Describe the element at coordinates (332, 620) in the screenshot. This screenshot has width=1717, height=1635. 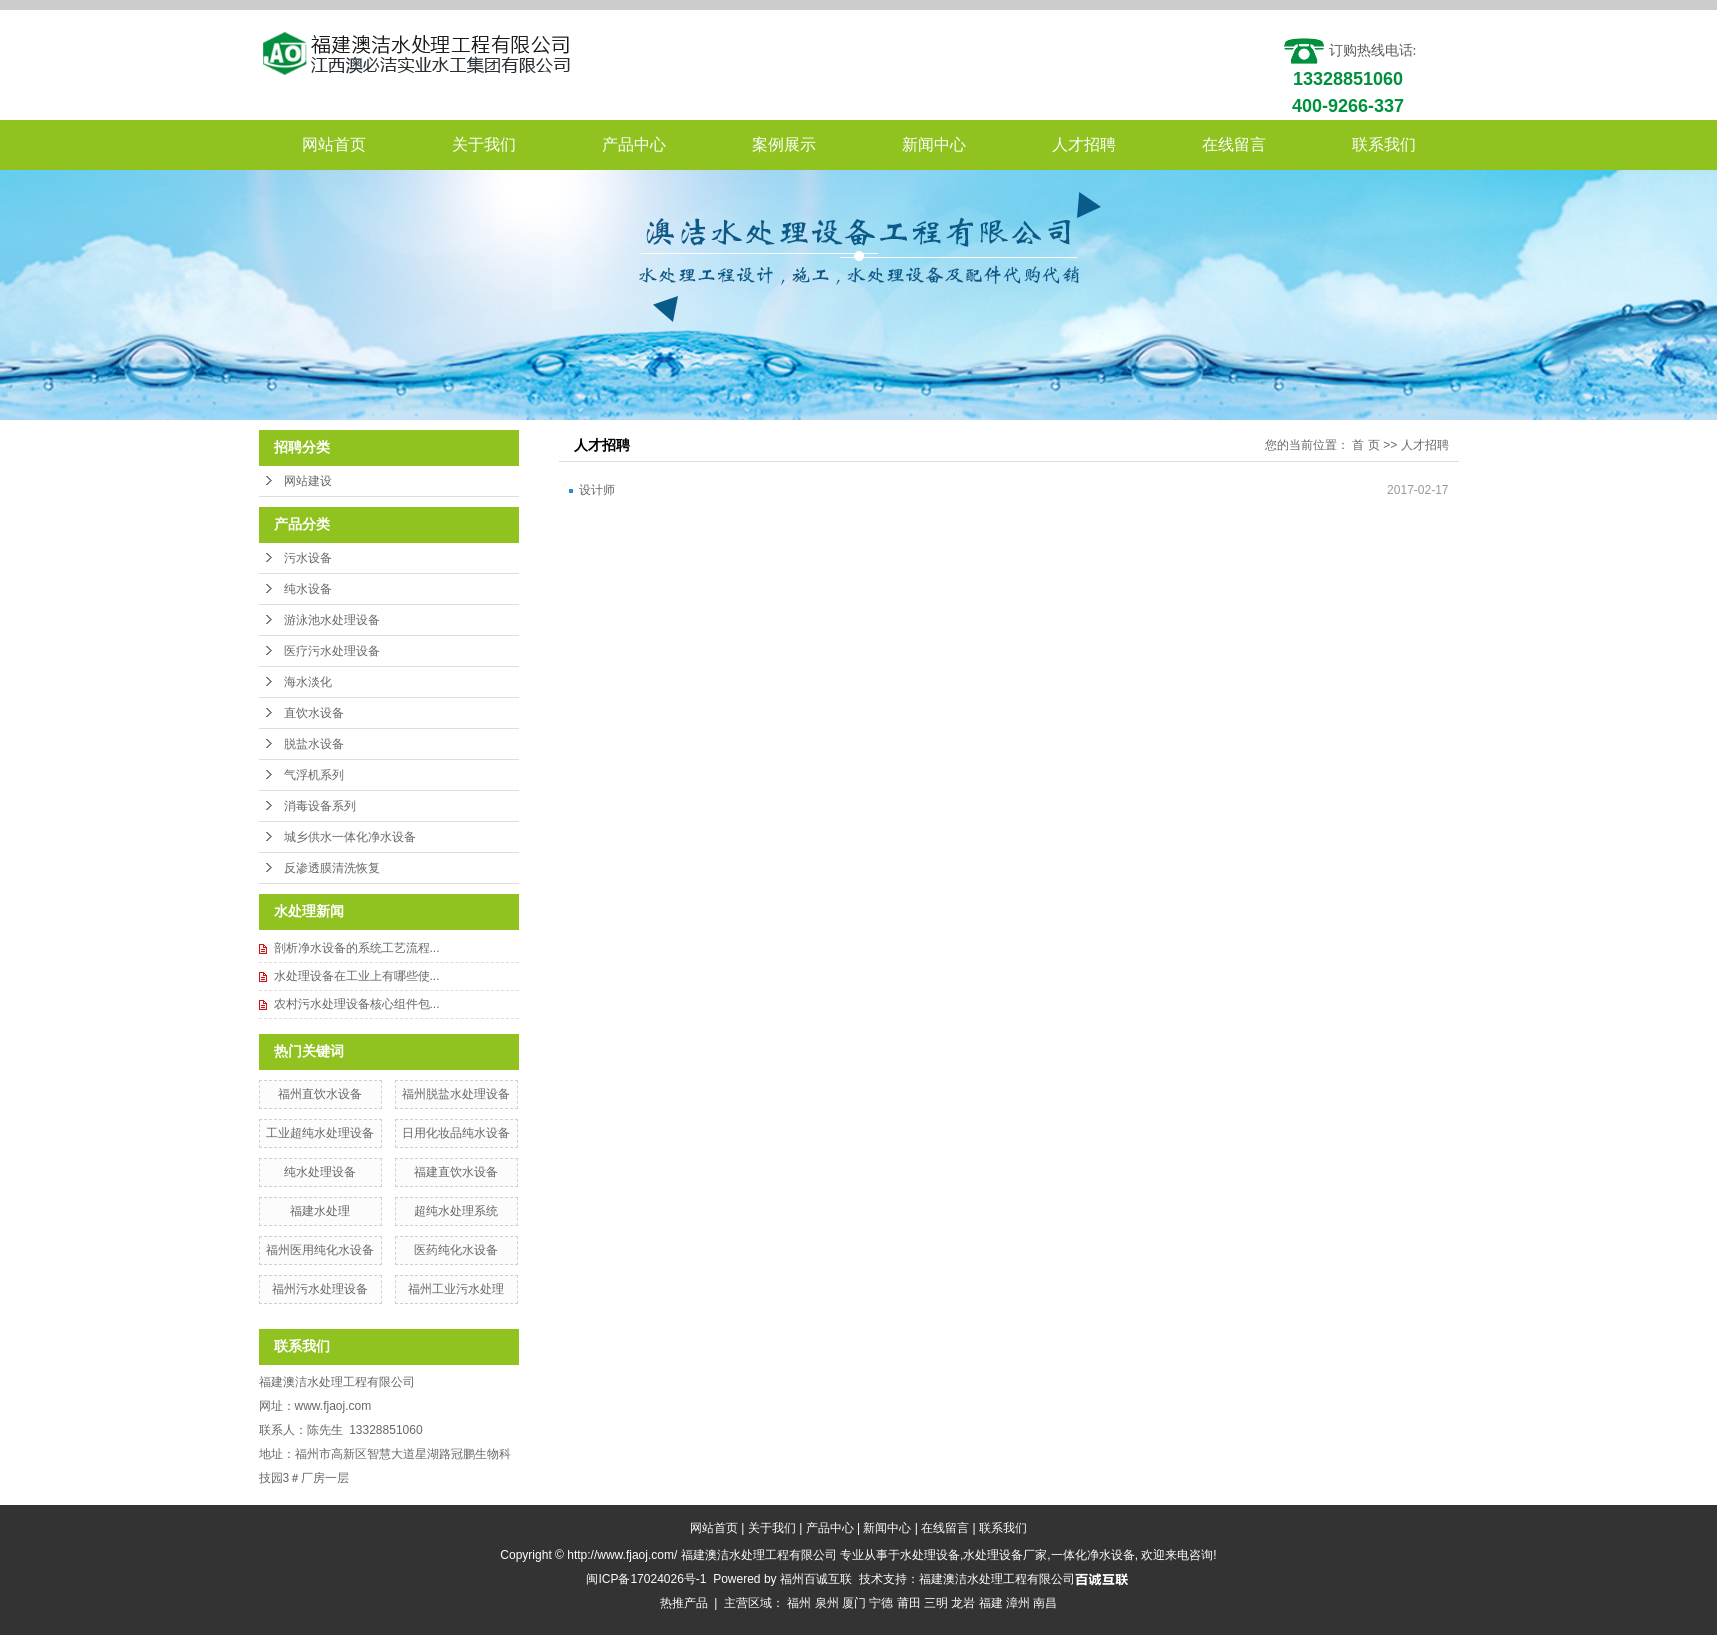
I see `游泳池水处理设备` at that location.